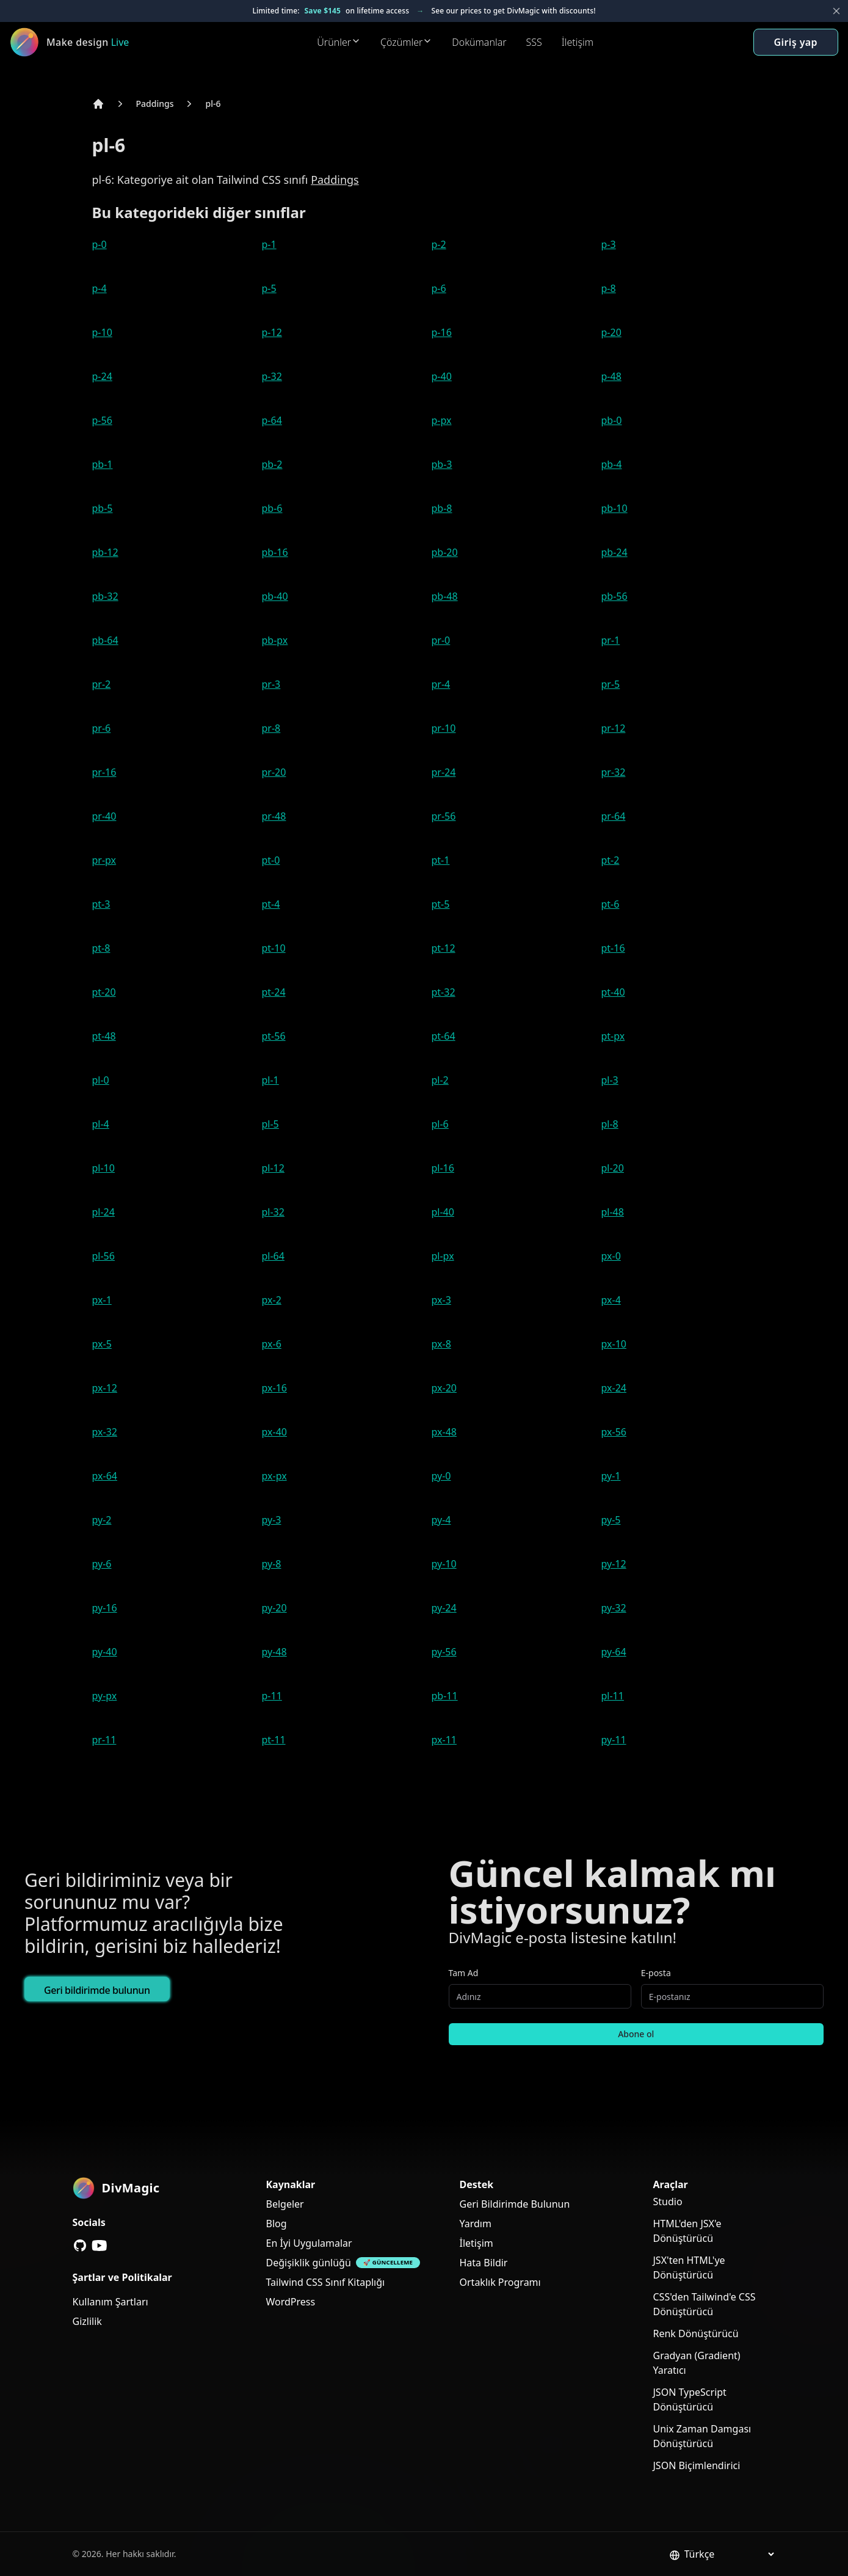 Image resolution: width=848 pixels, height=2576 pixels. What do you see at coordinates (443, 1256) in the screenshot?
I see `pl-px` at bounding box center [443, 1256].